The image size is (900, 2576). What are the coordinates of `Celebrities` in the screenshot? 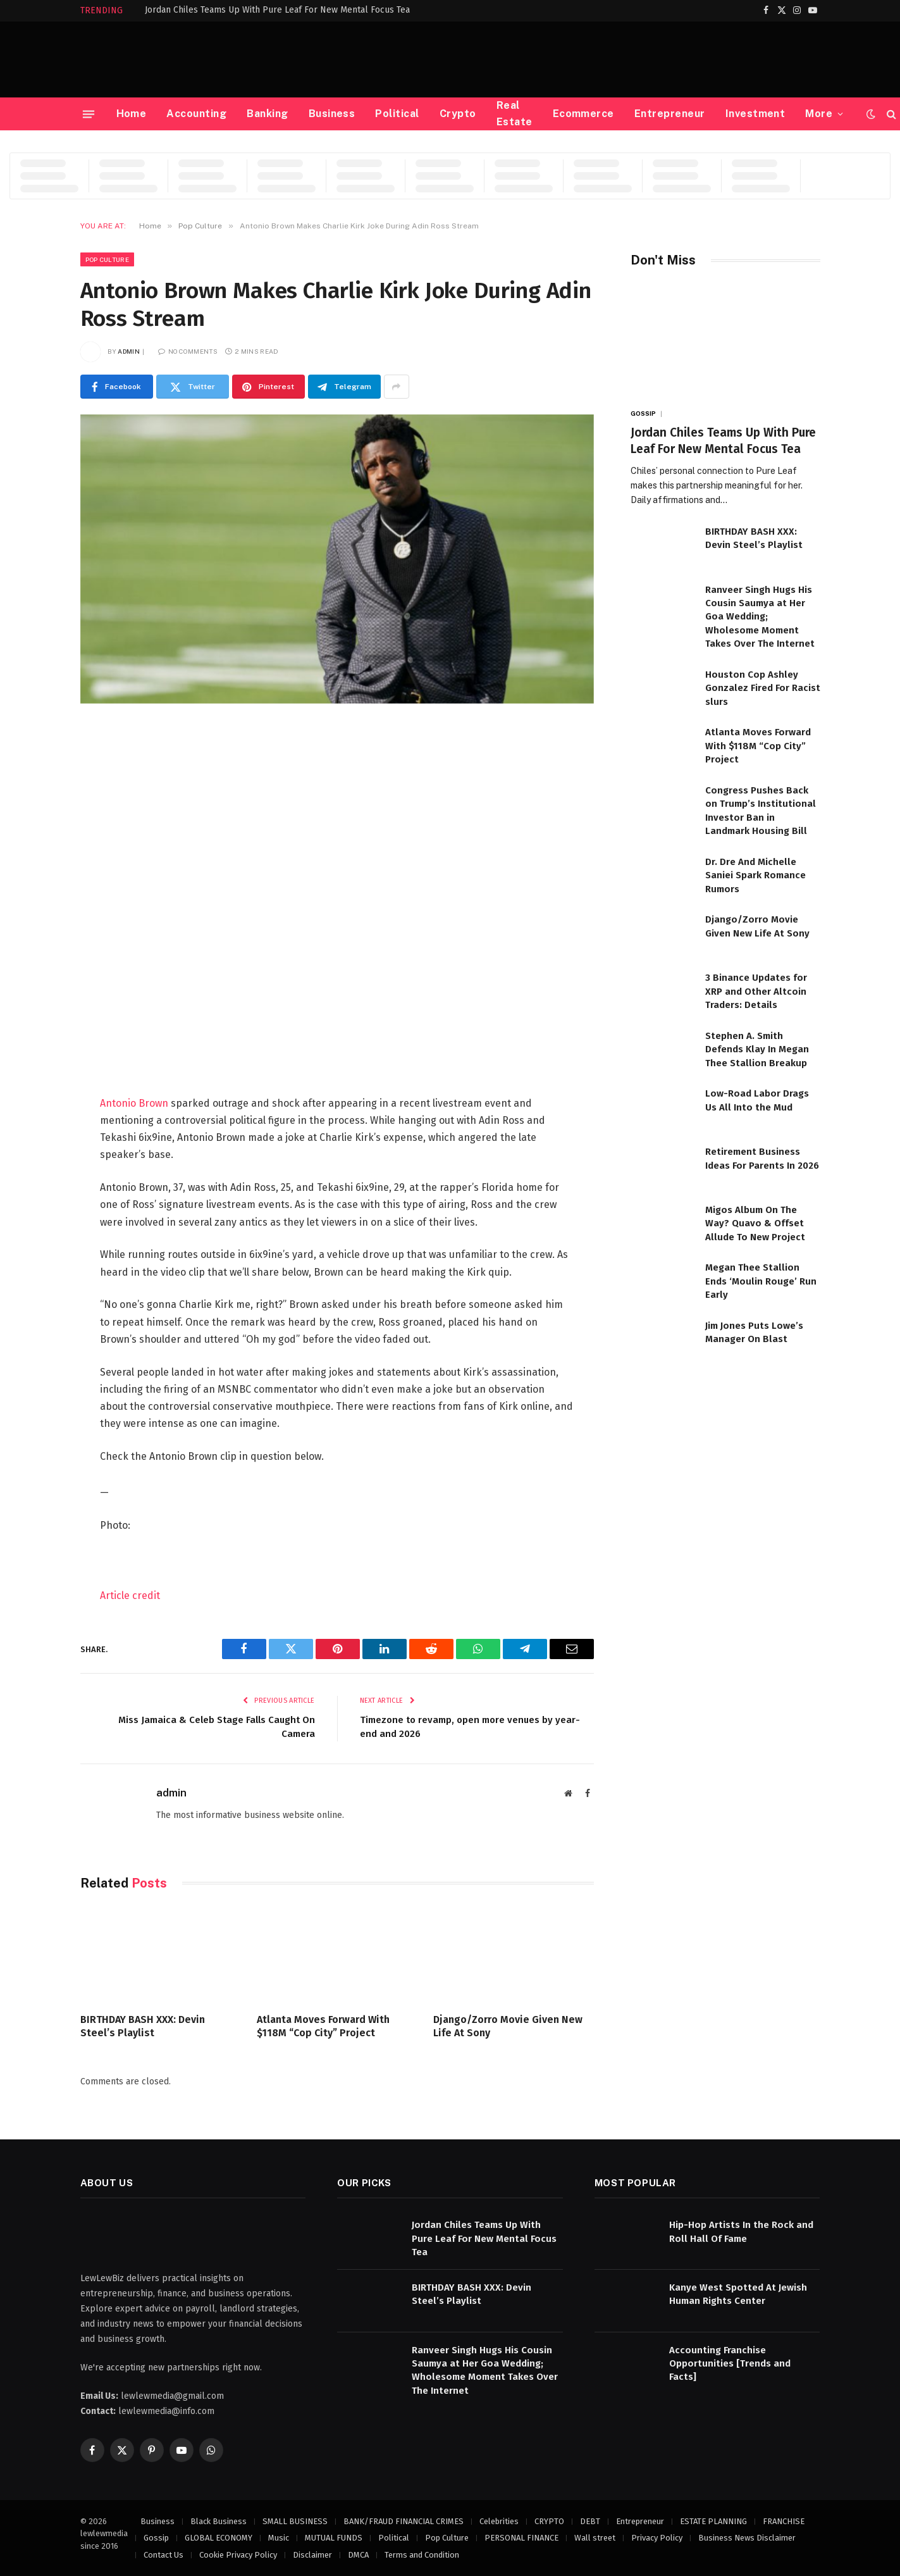 It's located at (499, 2521).